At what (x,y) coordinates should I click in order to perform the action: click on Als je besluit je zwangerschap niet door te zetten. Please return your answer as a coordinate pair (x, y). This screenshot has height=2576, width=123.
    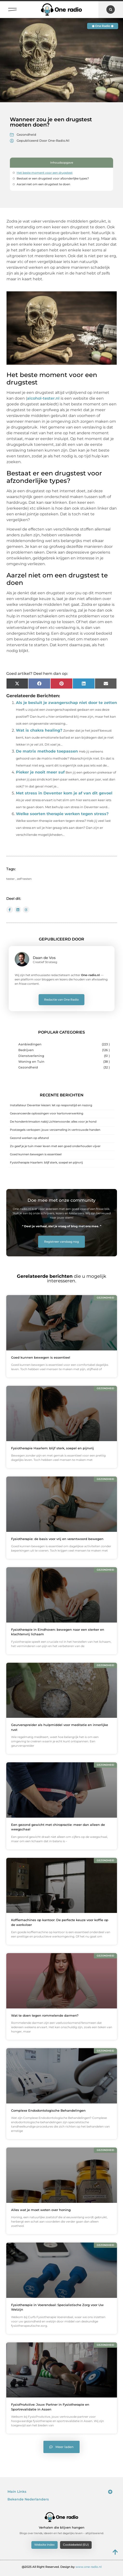
    Looking at the image, I should click on (66, 702).